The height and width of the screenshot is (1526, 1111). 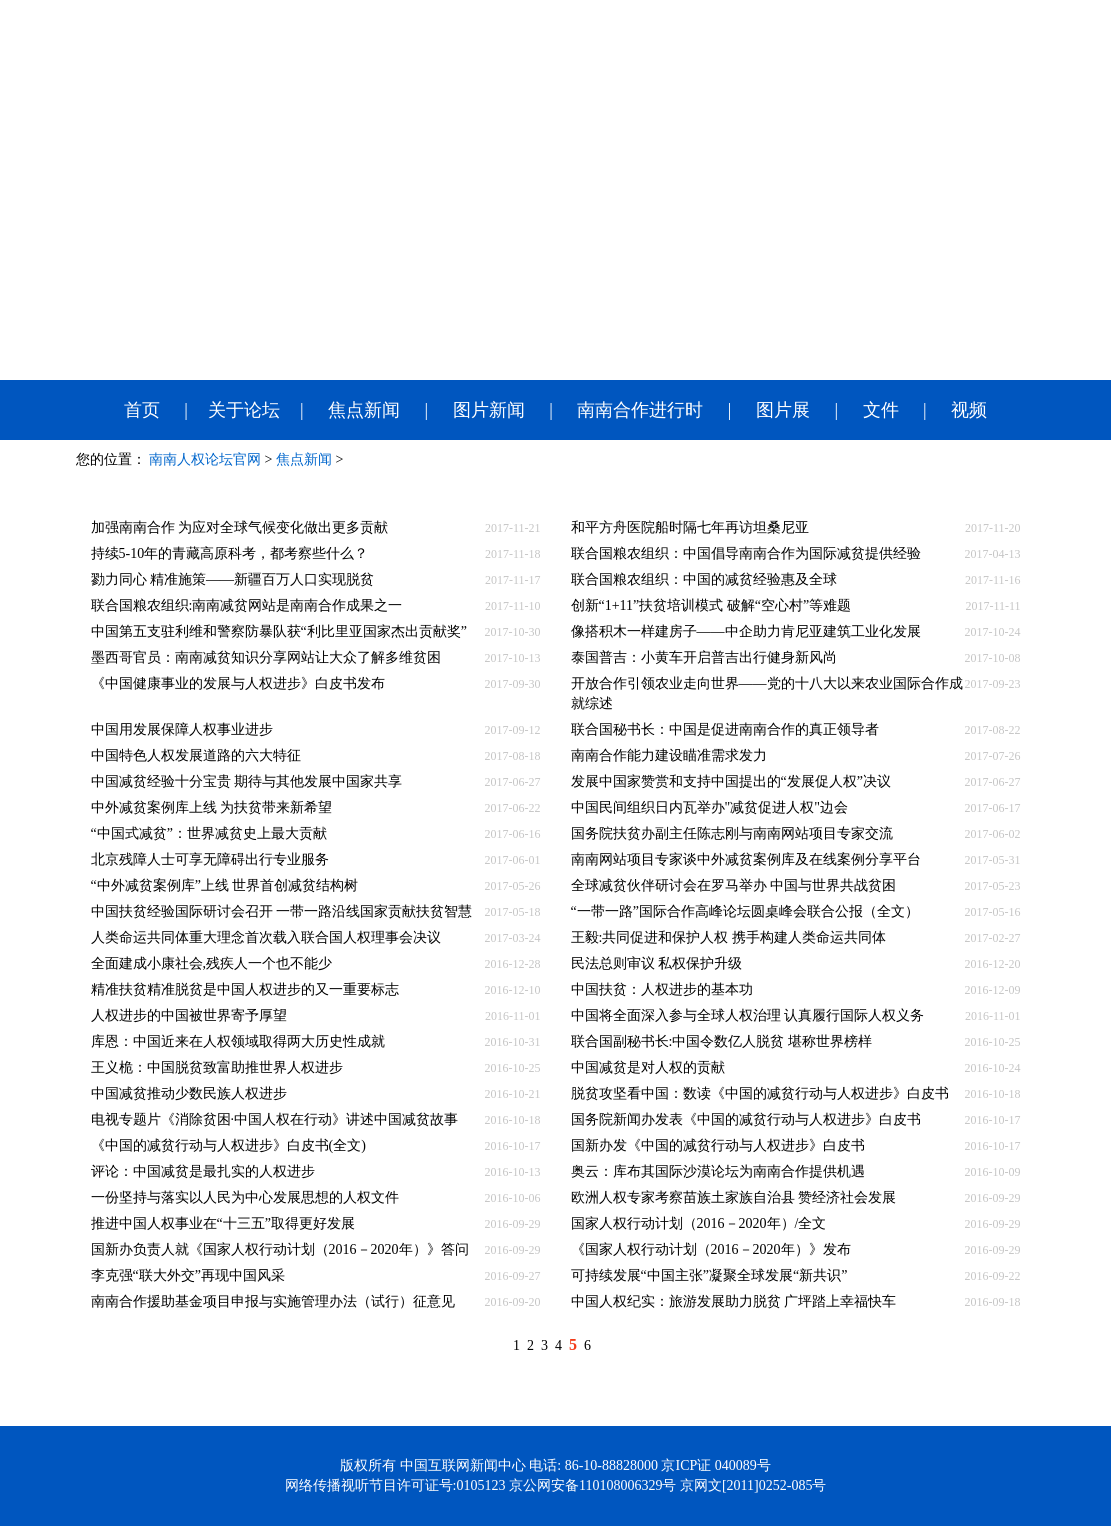 What do you see at coordinates (731, 781) in the screenshot?
I see `发展中国家赞赏和支持中国提出的“发展促人权”决议` at bounding box center [731, 781].